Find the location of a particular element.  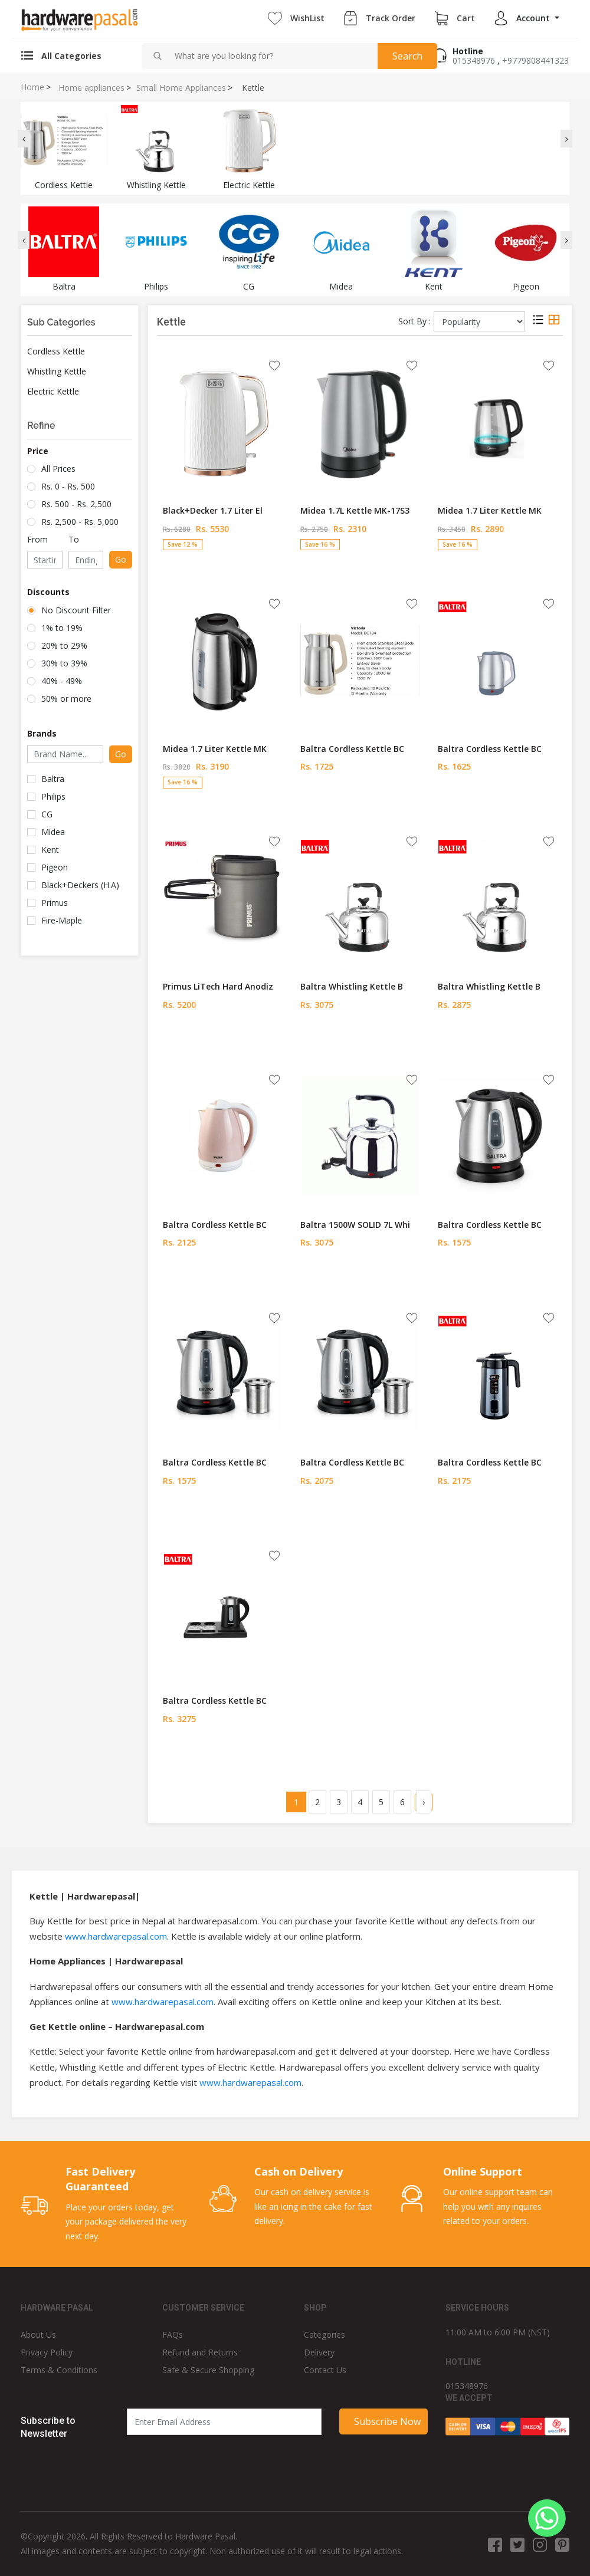

Baltra Whistling Kettle B is located at coordinates (351, 986).